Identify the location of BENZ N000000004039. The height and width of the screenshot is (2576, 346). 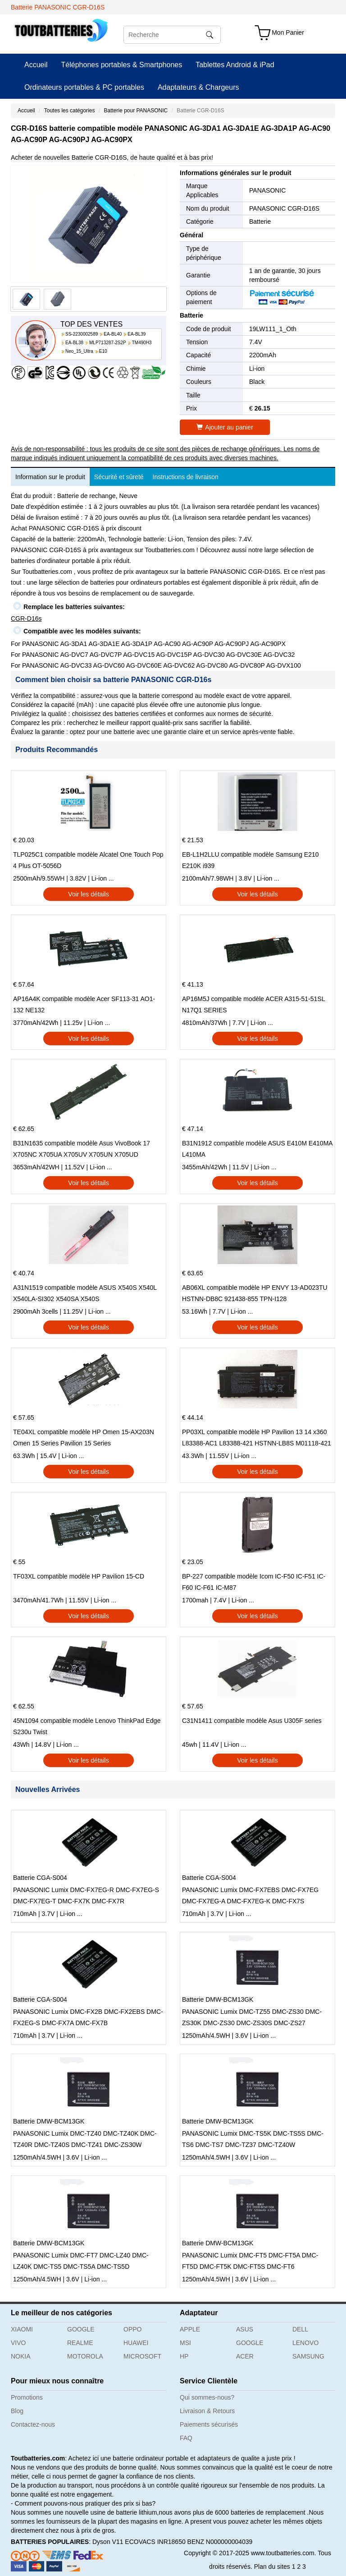
(220, 2541).